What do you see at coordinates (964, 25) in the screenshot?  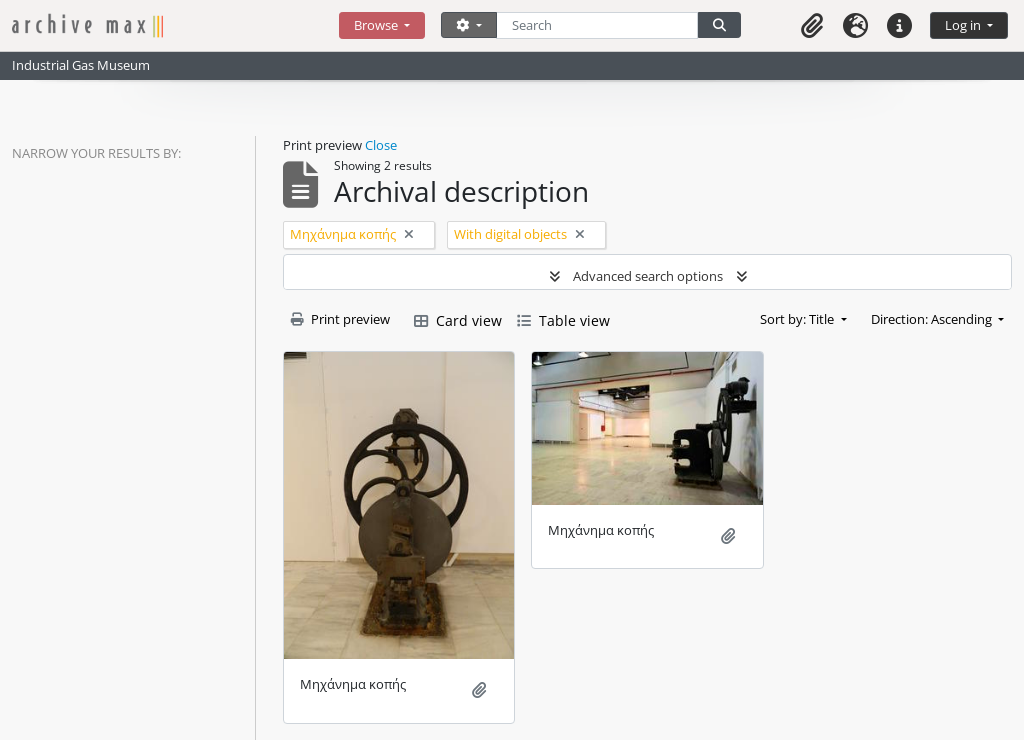 I see `Log in` at bounding box center [964, 25].